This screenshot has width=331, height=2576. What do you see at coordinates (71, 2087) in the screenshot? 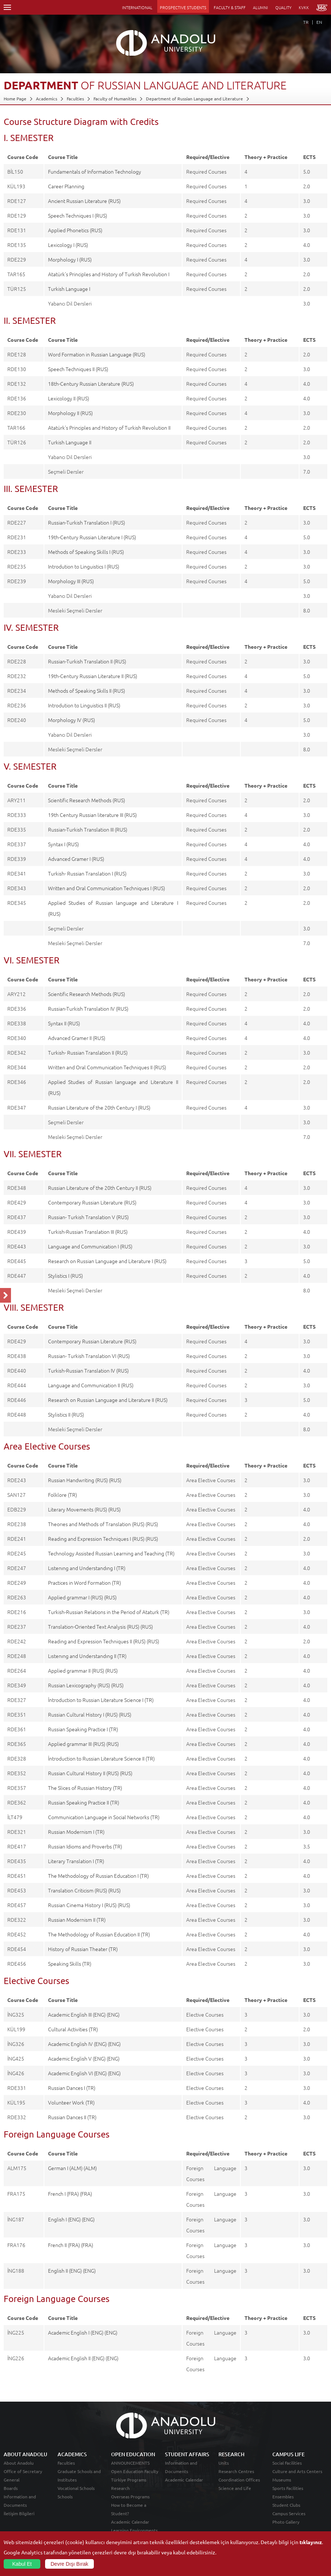
I see `Russian Dances I (TR)` at bounding box center [71, 2087].